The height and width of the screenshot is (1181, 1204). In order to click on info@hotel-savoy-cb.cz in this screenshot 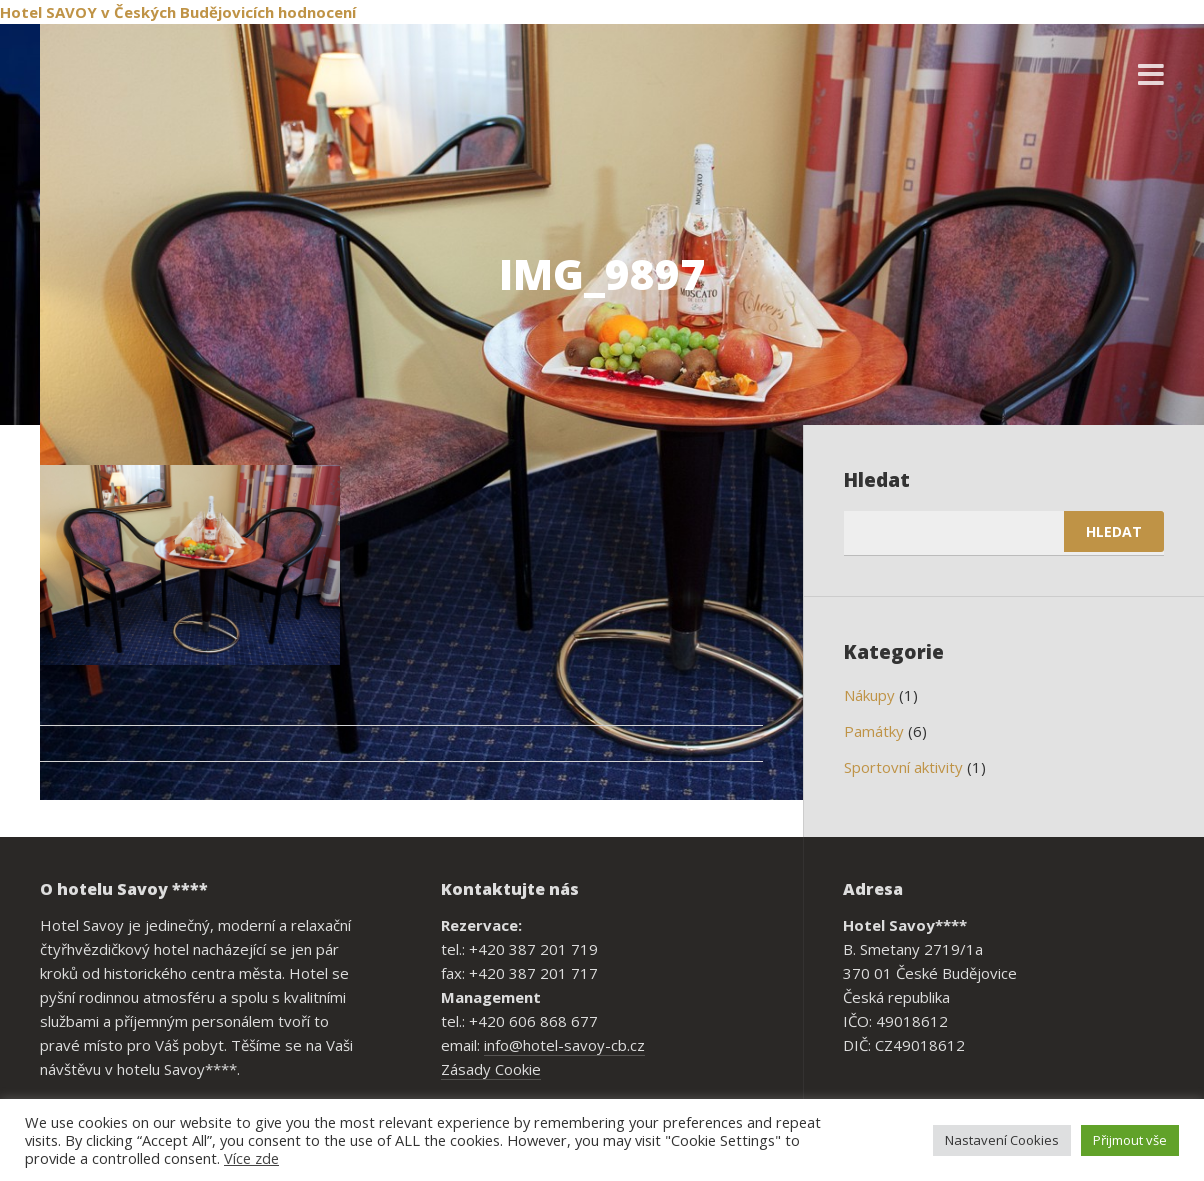, I will do `click(564, 1045)`.